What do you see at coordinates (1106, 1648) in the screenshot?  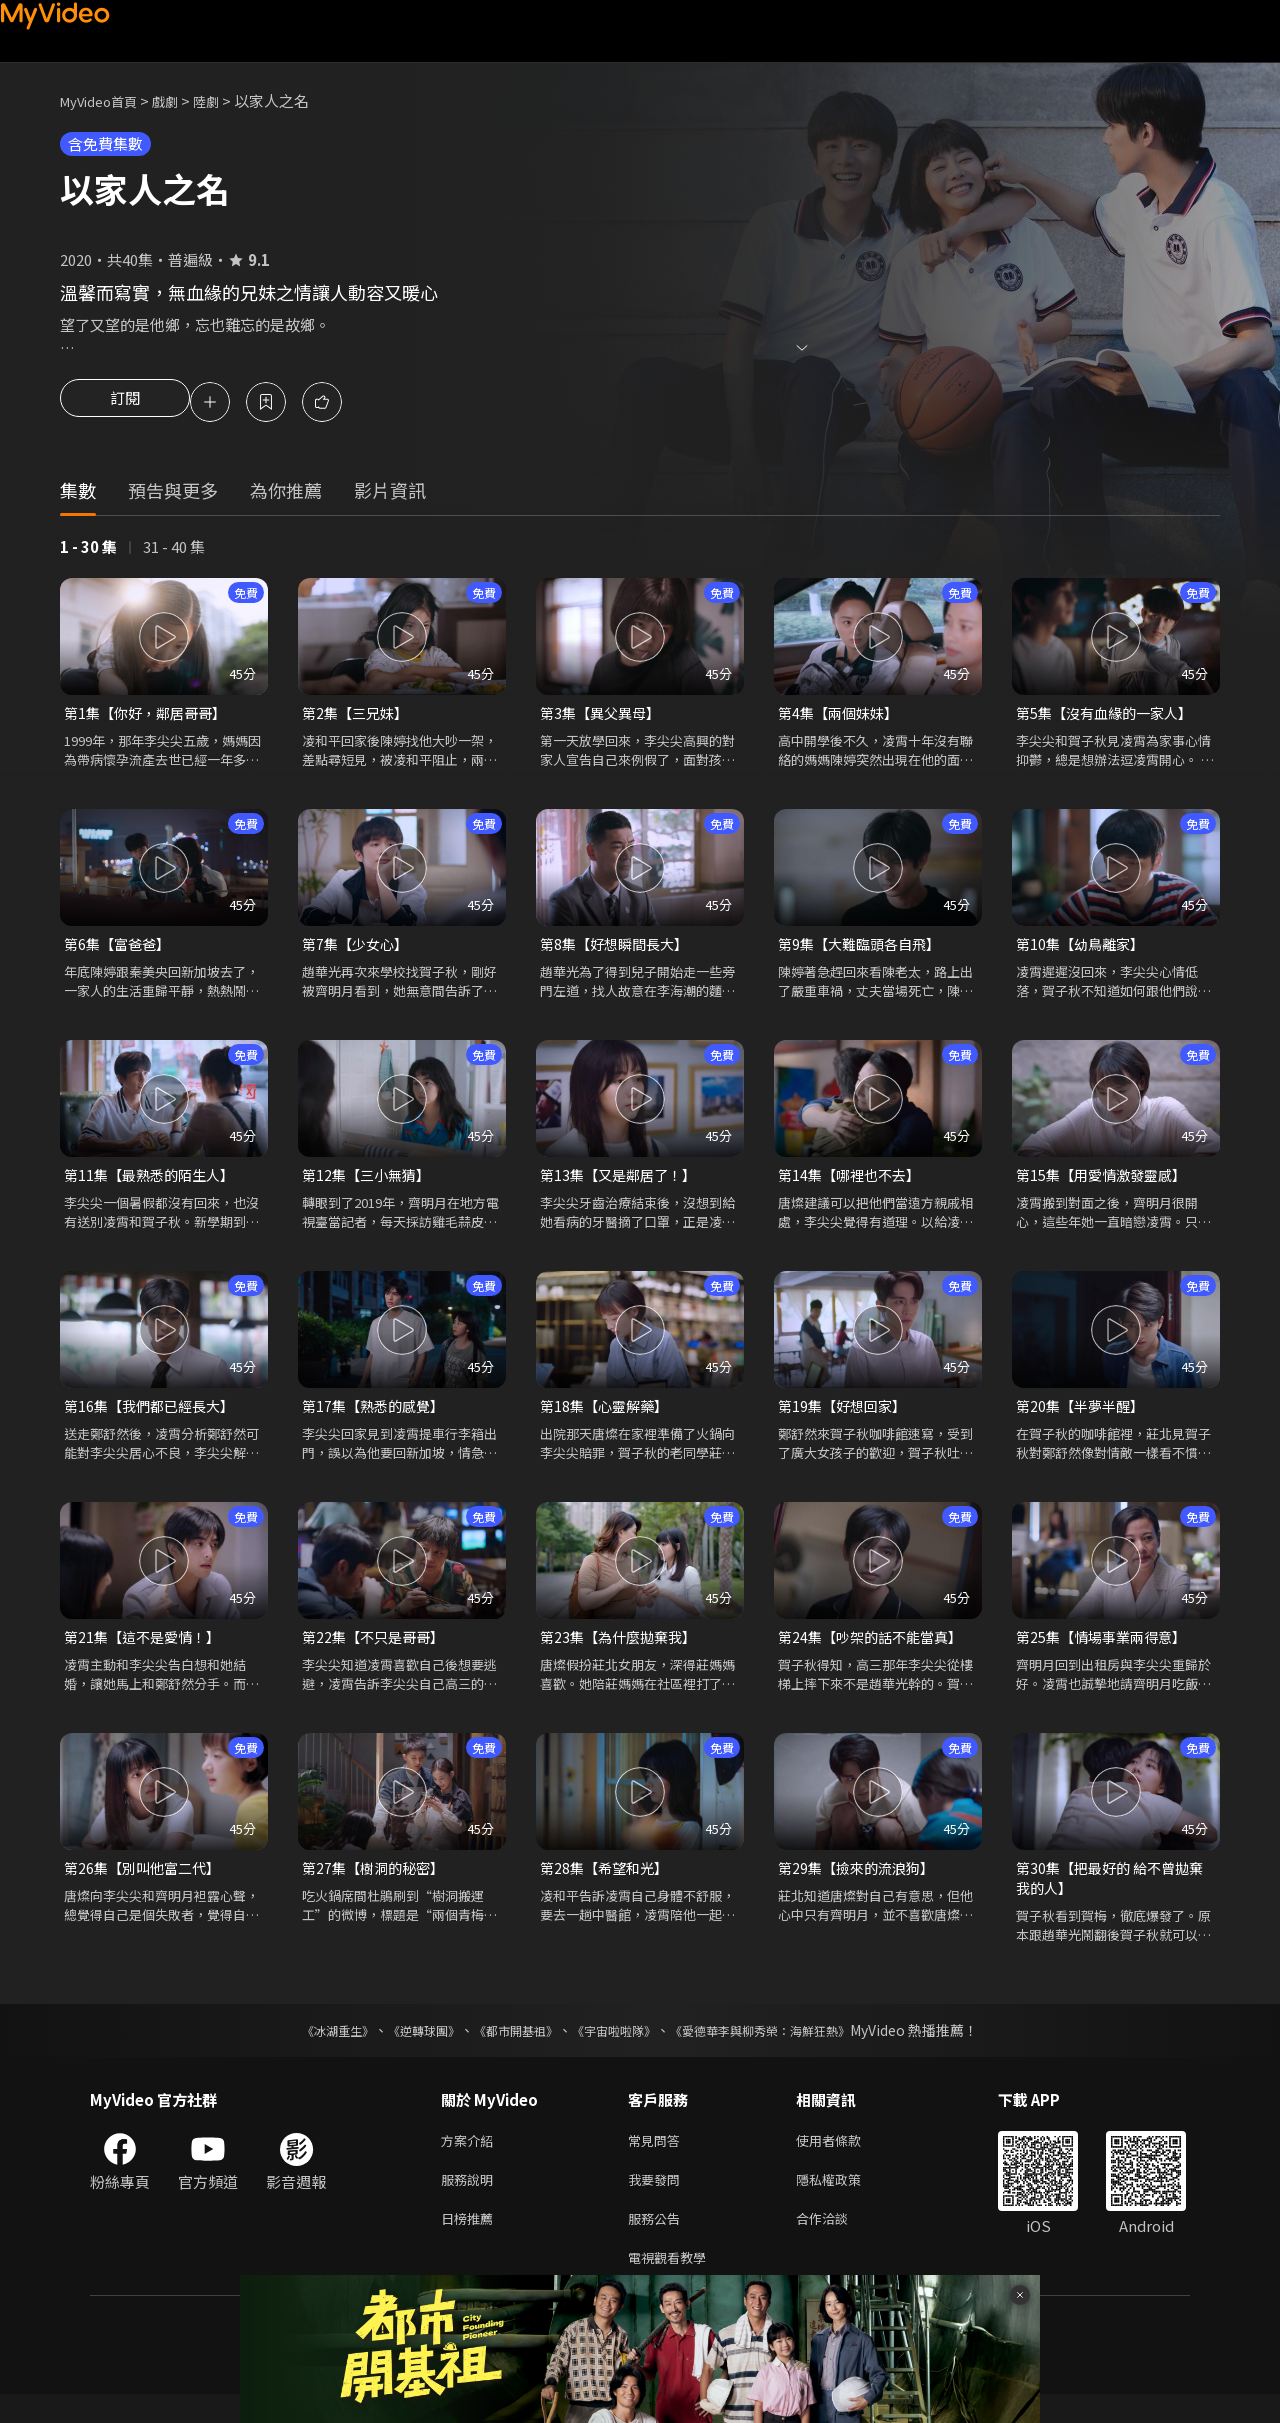 I see `第25集【情場事業兩得意】` at bounding box center [1106, 1648].